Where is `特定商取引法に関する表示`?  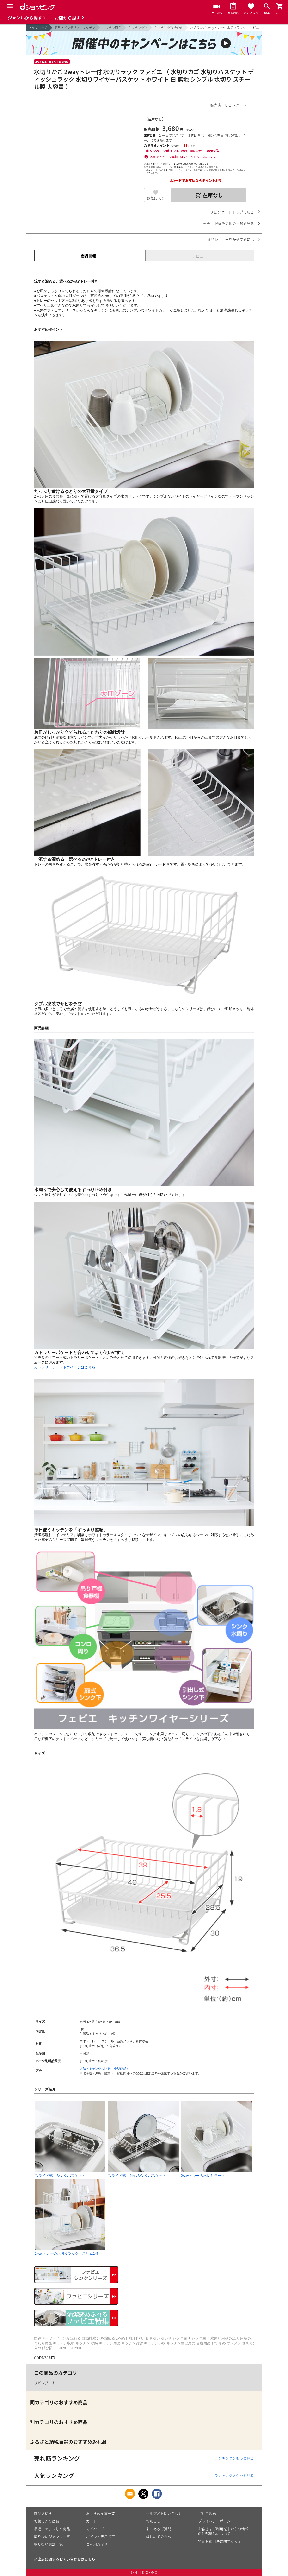
特定商取引法に関する表示 is located at coordinates (219, 2541).